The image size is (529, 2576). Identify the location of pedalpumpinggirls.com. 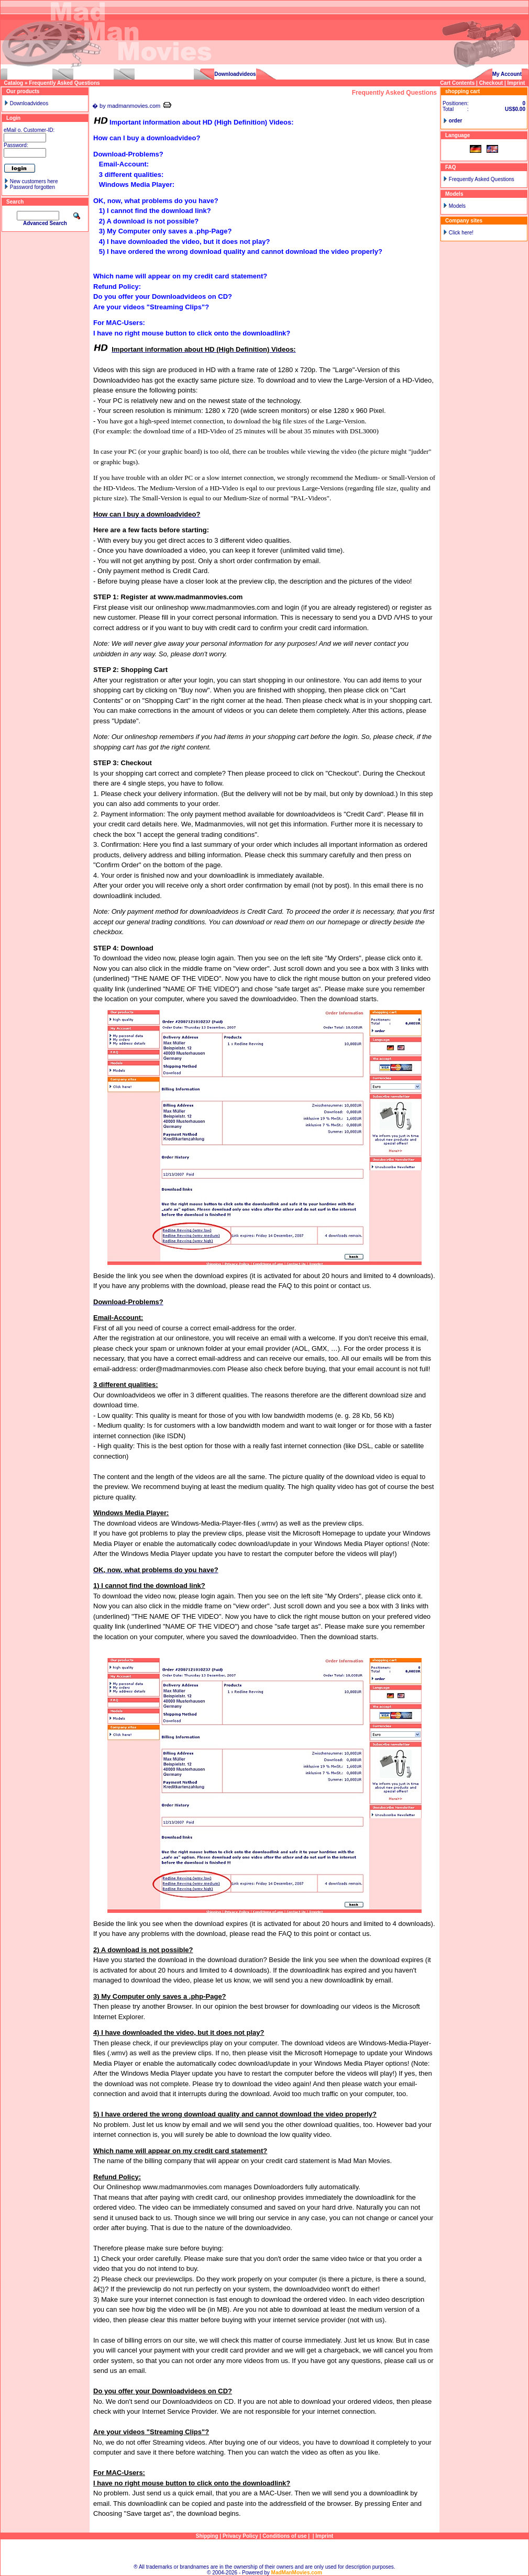
(164, 74).